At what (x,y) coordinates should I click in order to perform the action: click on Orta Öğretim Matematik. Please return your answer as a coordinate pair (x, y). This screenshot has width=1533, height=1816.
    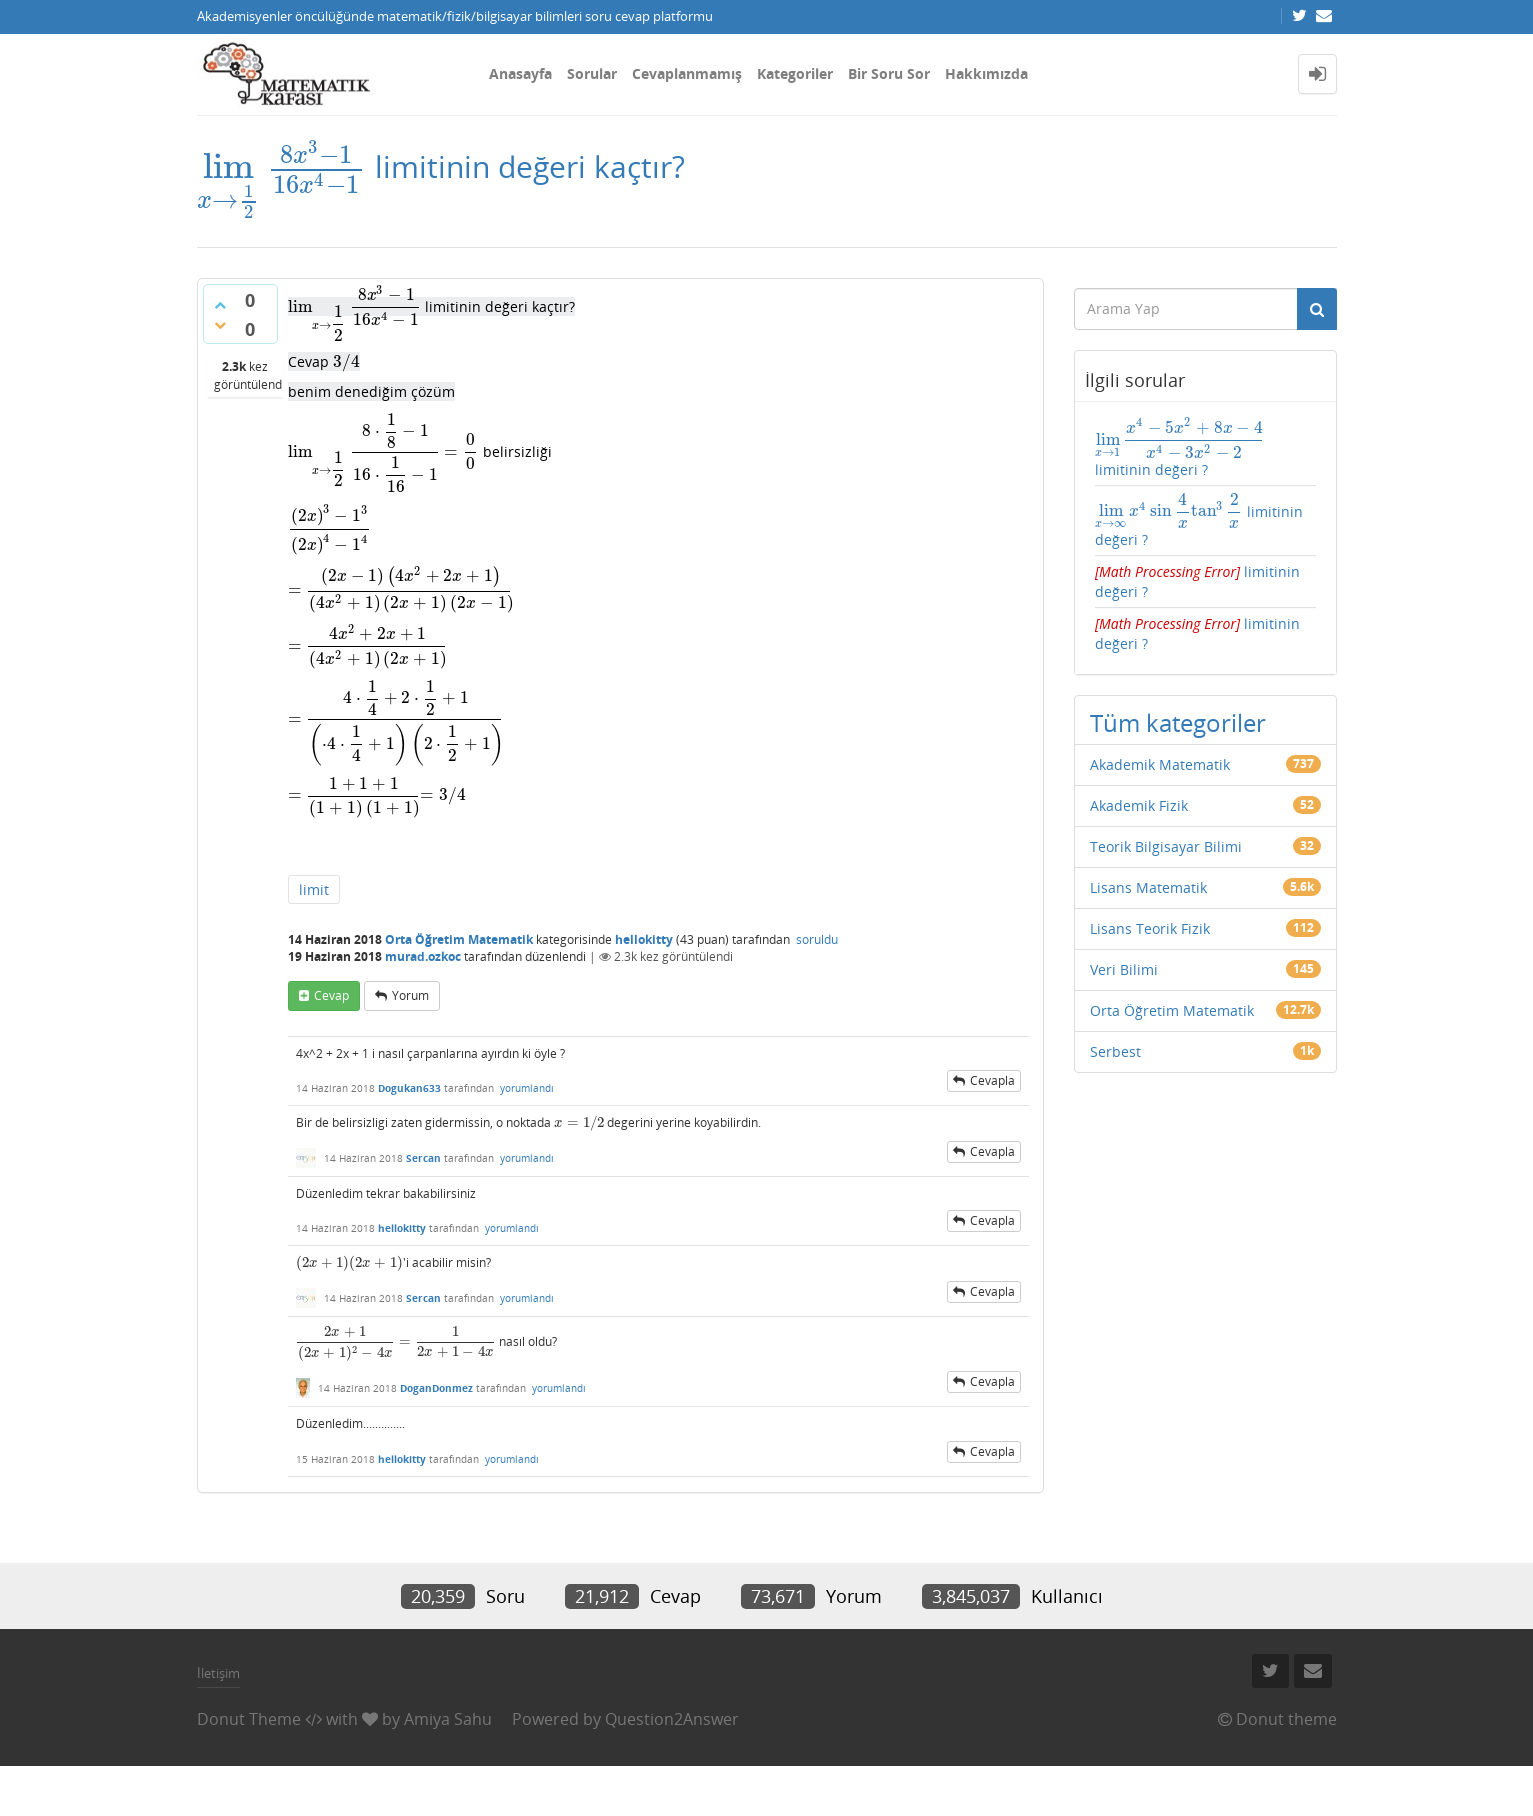
    Looking at the image, I should click on (459, 939).